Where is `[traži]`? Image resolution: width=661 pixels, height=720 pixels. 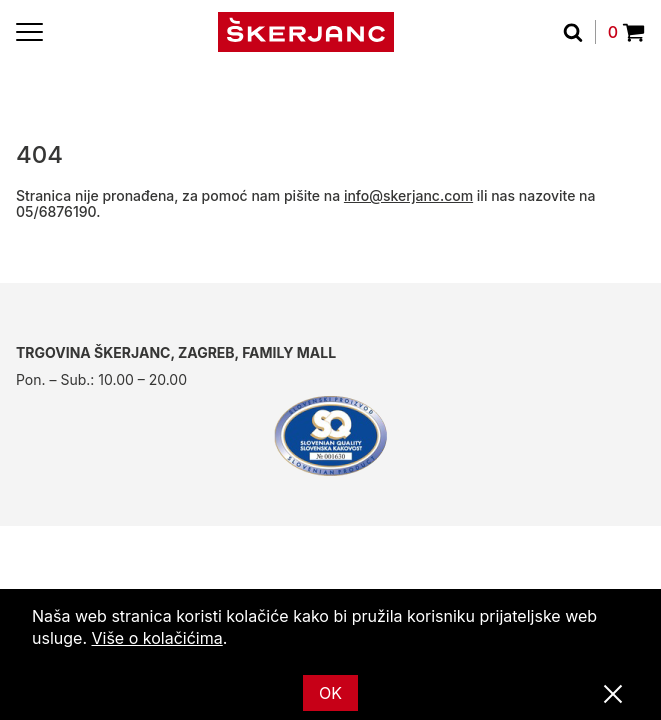 [traži] is located at coordinates (579, 32).